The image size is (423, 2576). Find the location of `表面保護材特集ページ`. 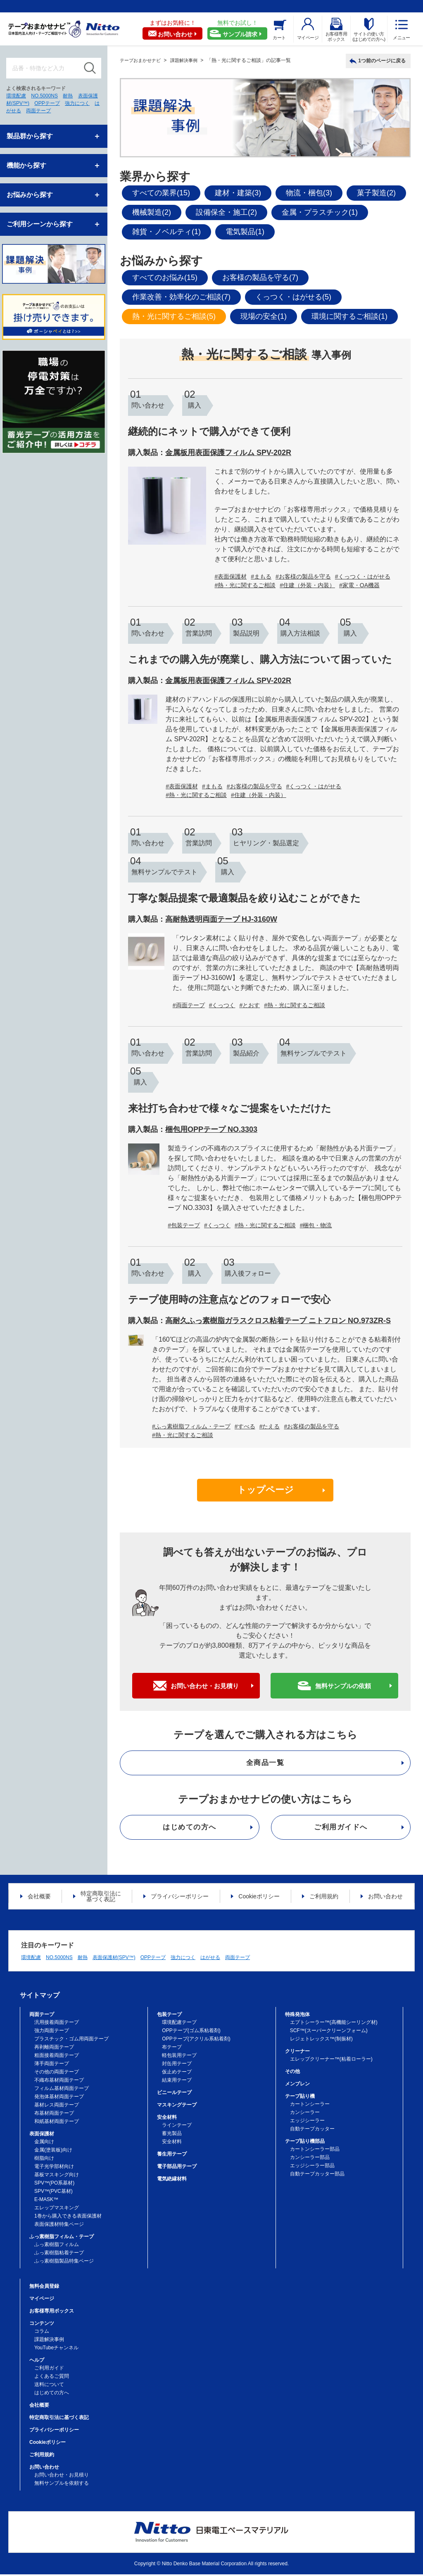

表面保護材特集ページ is located at coordinates (59, 2226).